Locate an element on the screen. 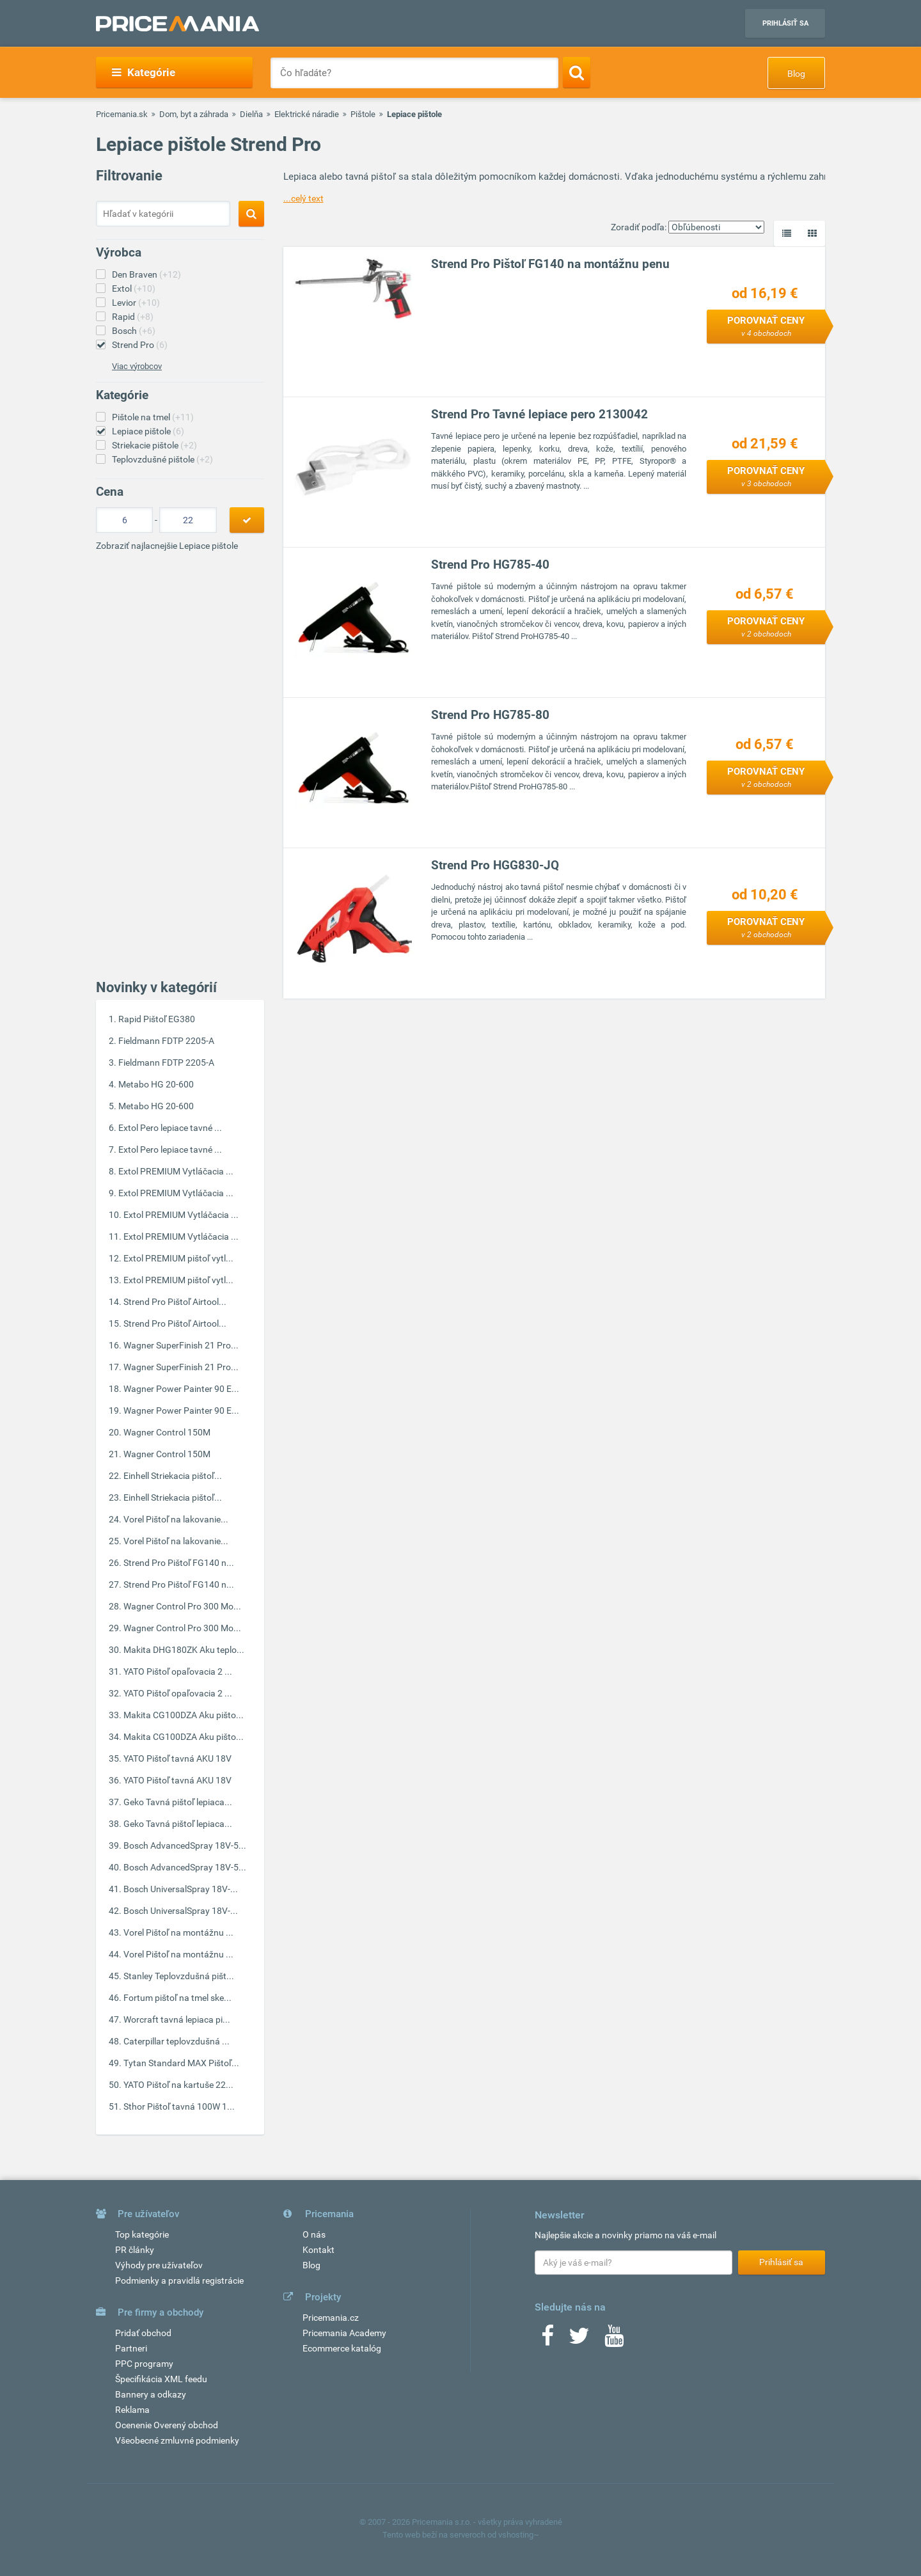  Extol is located at coordinates (133, 288).